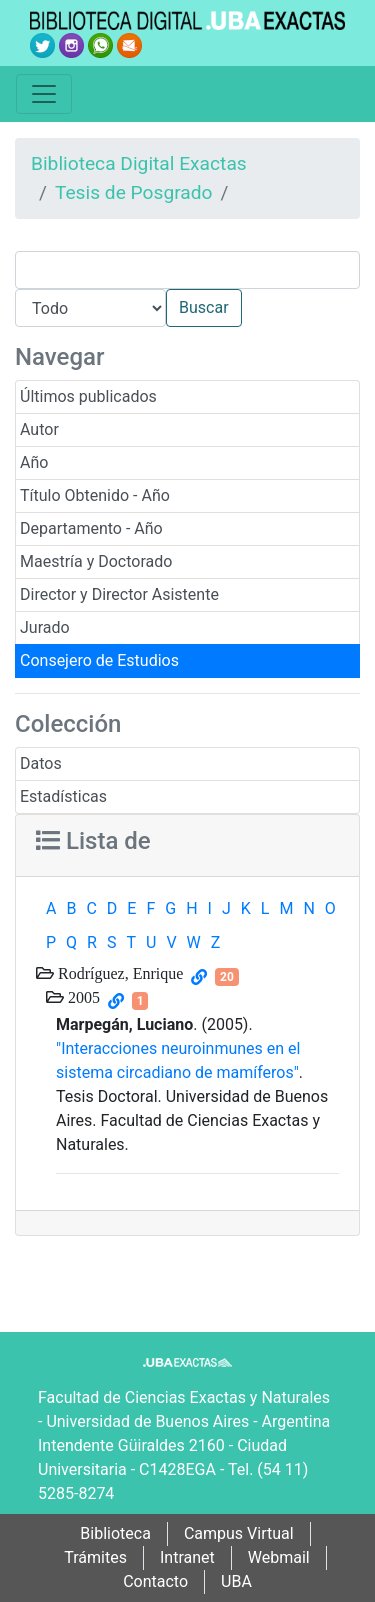 Image resolution: width=375 pixels, height=1602 pixels. Describe the element at coordinates (88, 396) in the screenshot. I see `Últimos publicados` at that location.